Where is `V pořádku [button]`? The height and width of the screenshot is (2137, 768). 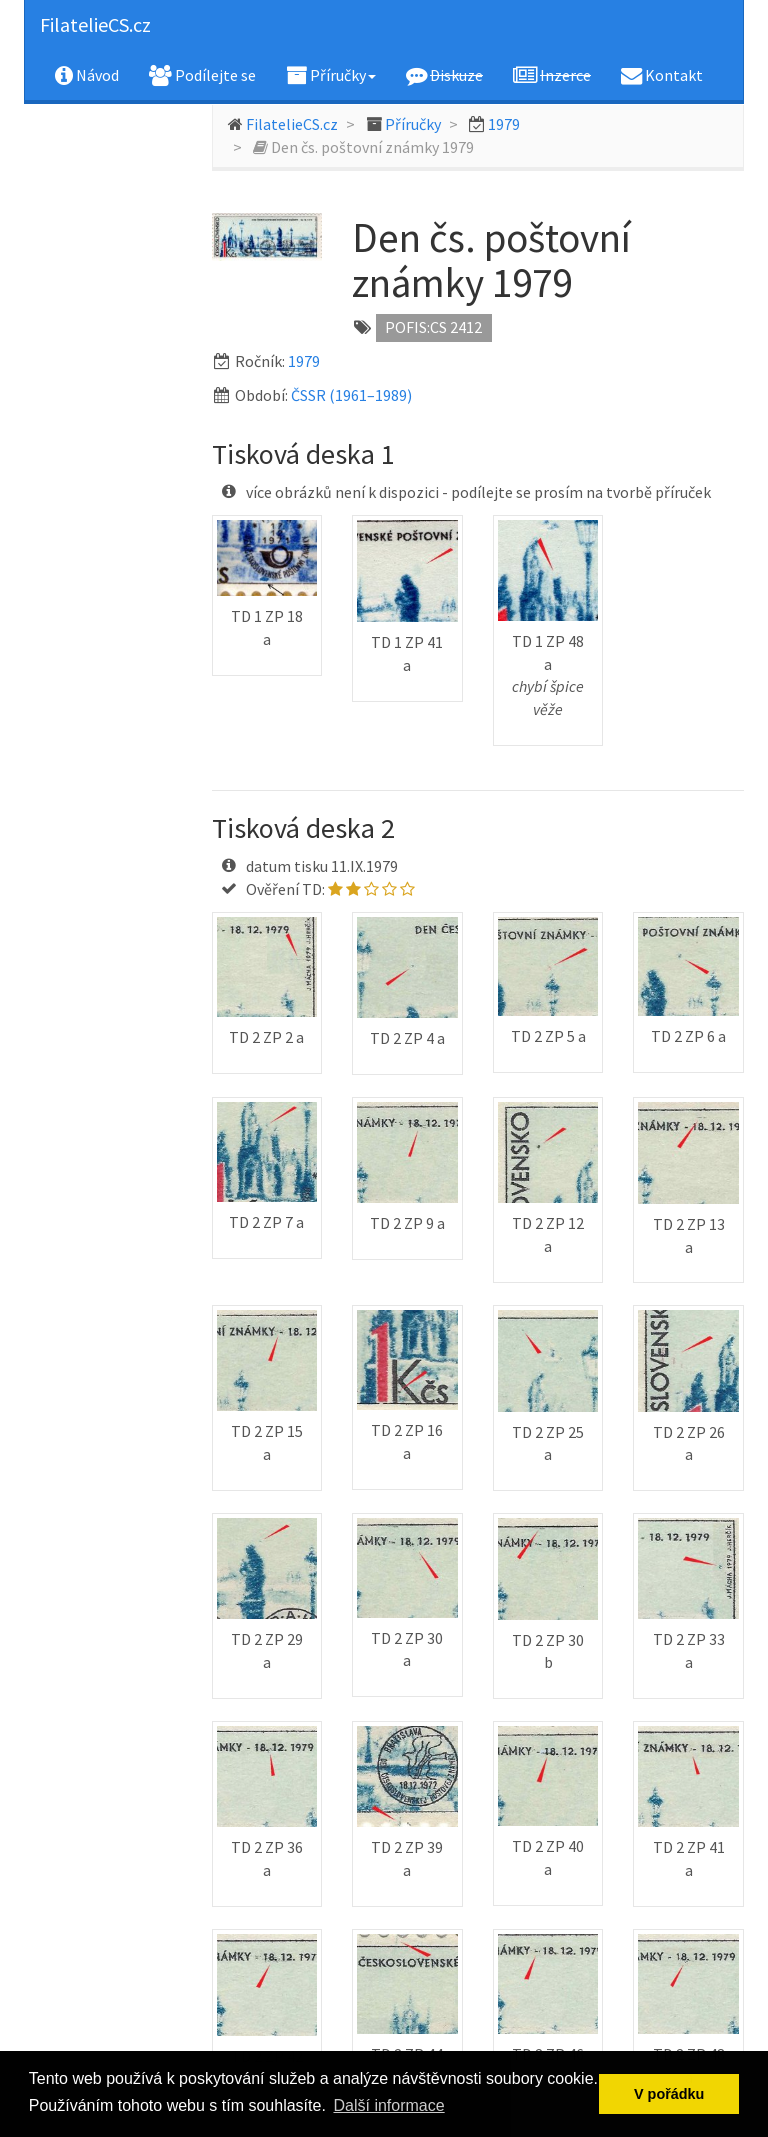
V pořádku [button] is located at coordinates (669, 2094).